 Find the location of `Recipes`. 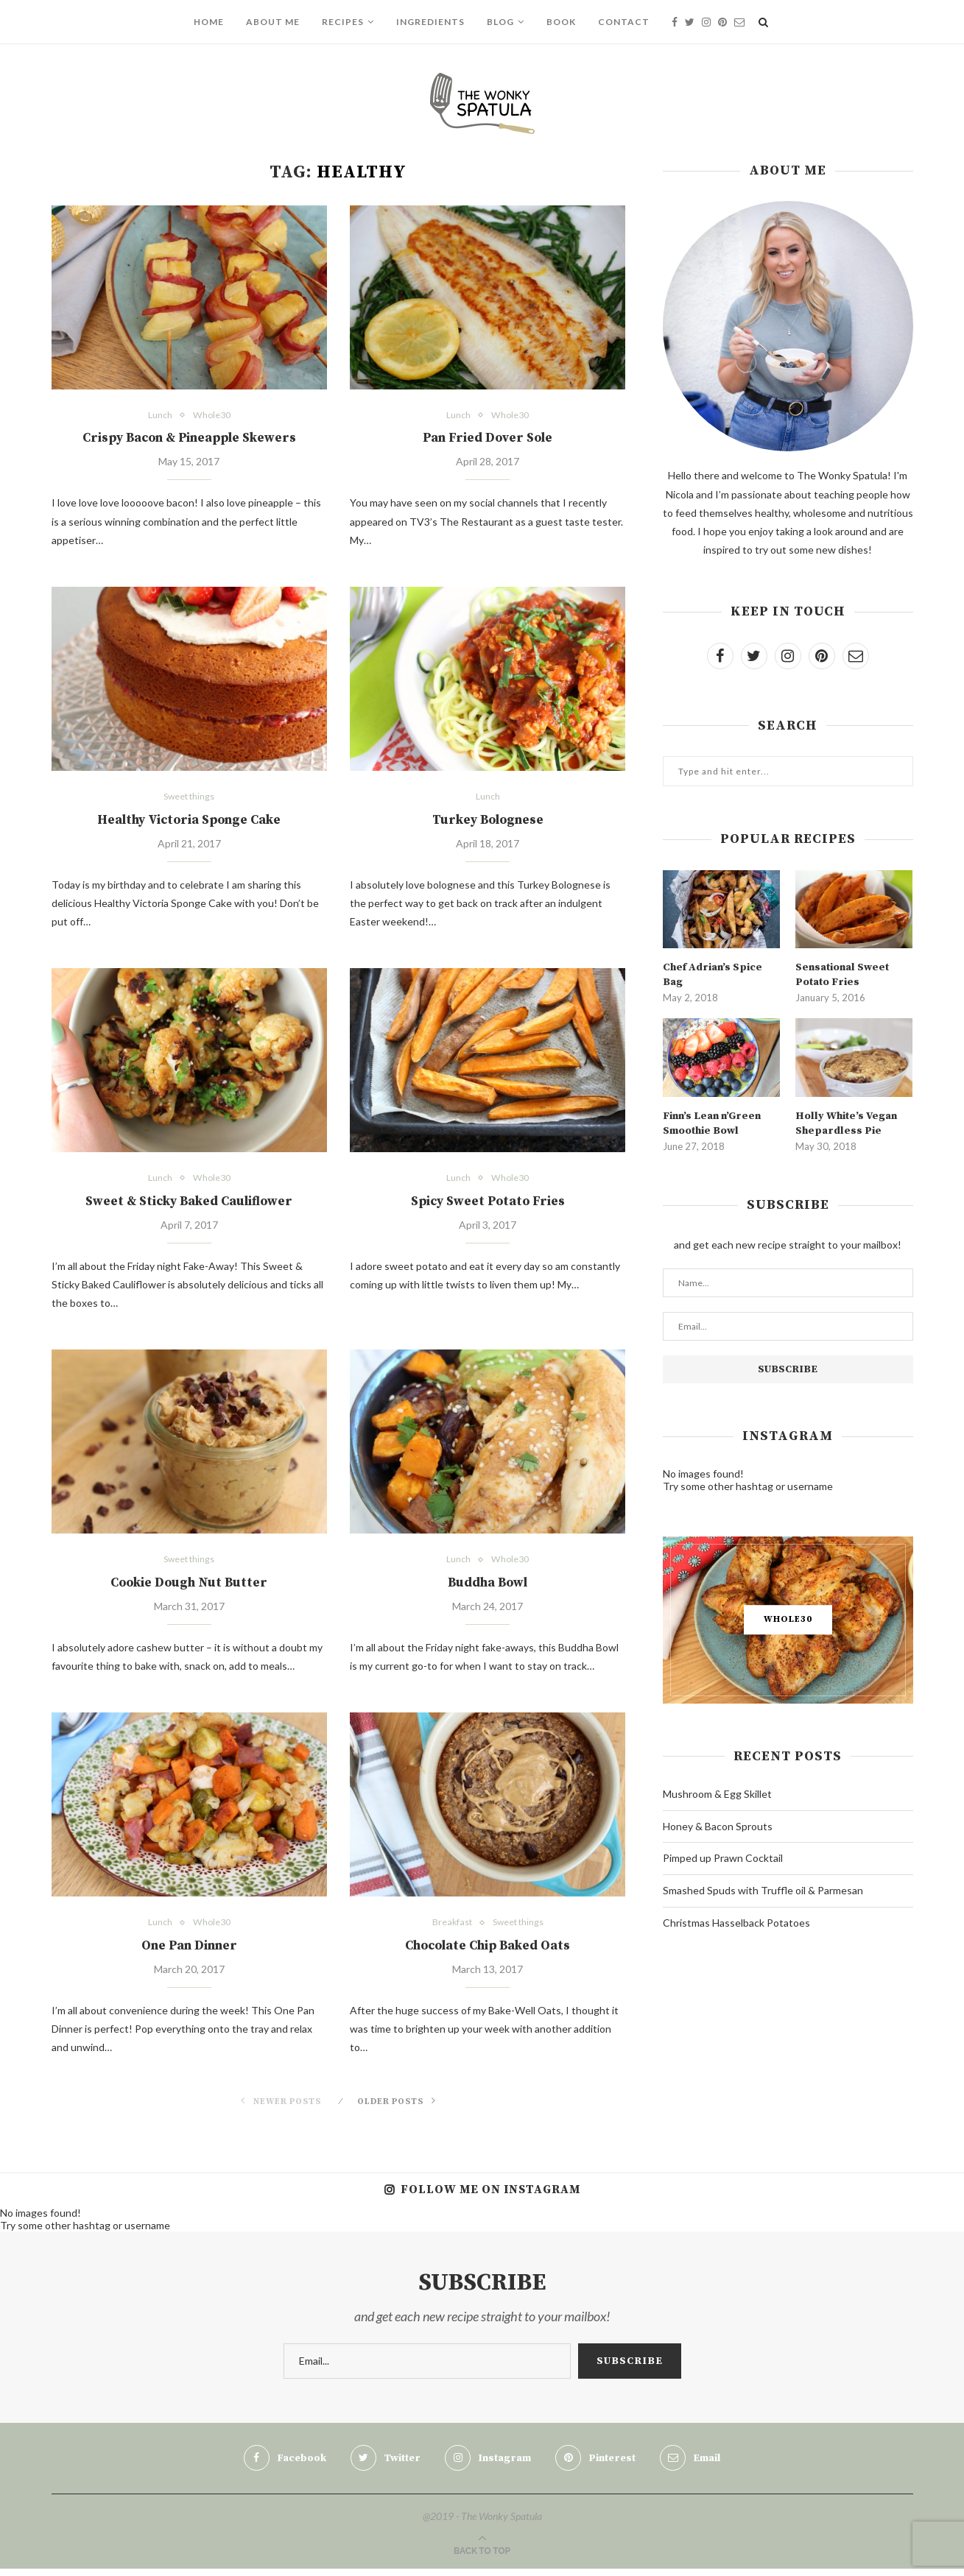

Recipes is located at coordinates (343, 21).